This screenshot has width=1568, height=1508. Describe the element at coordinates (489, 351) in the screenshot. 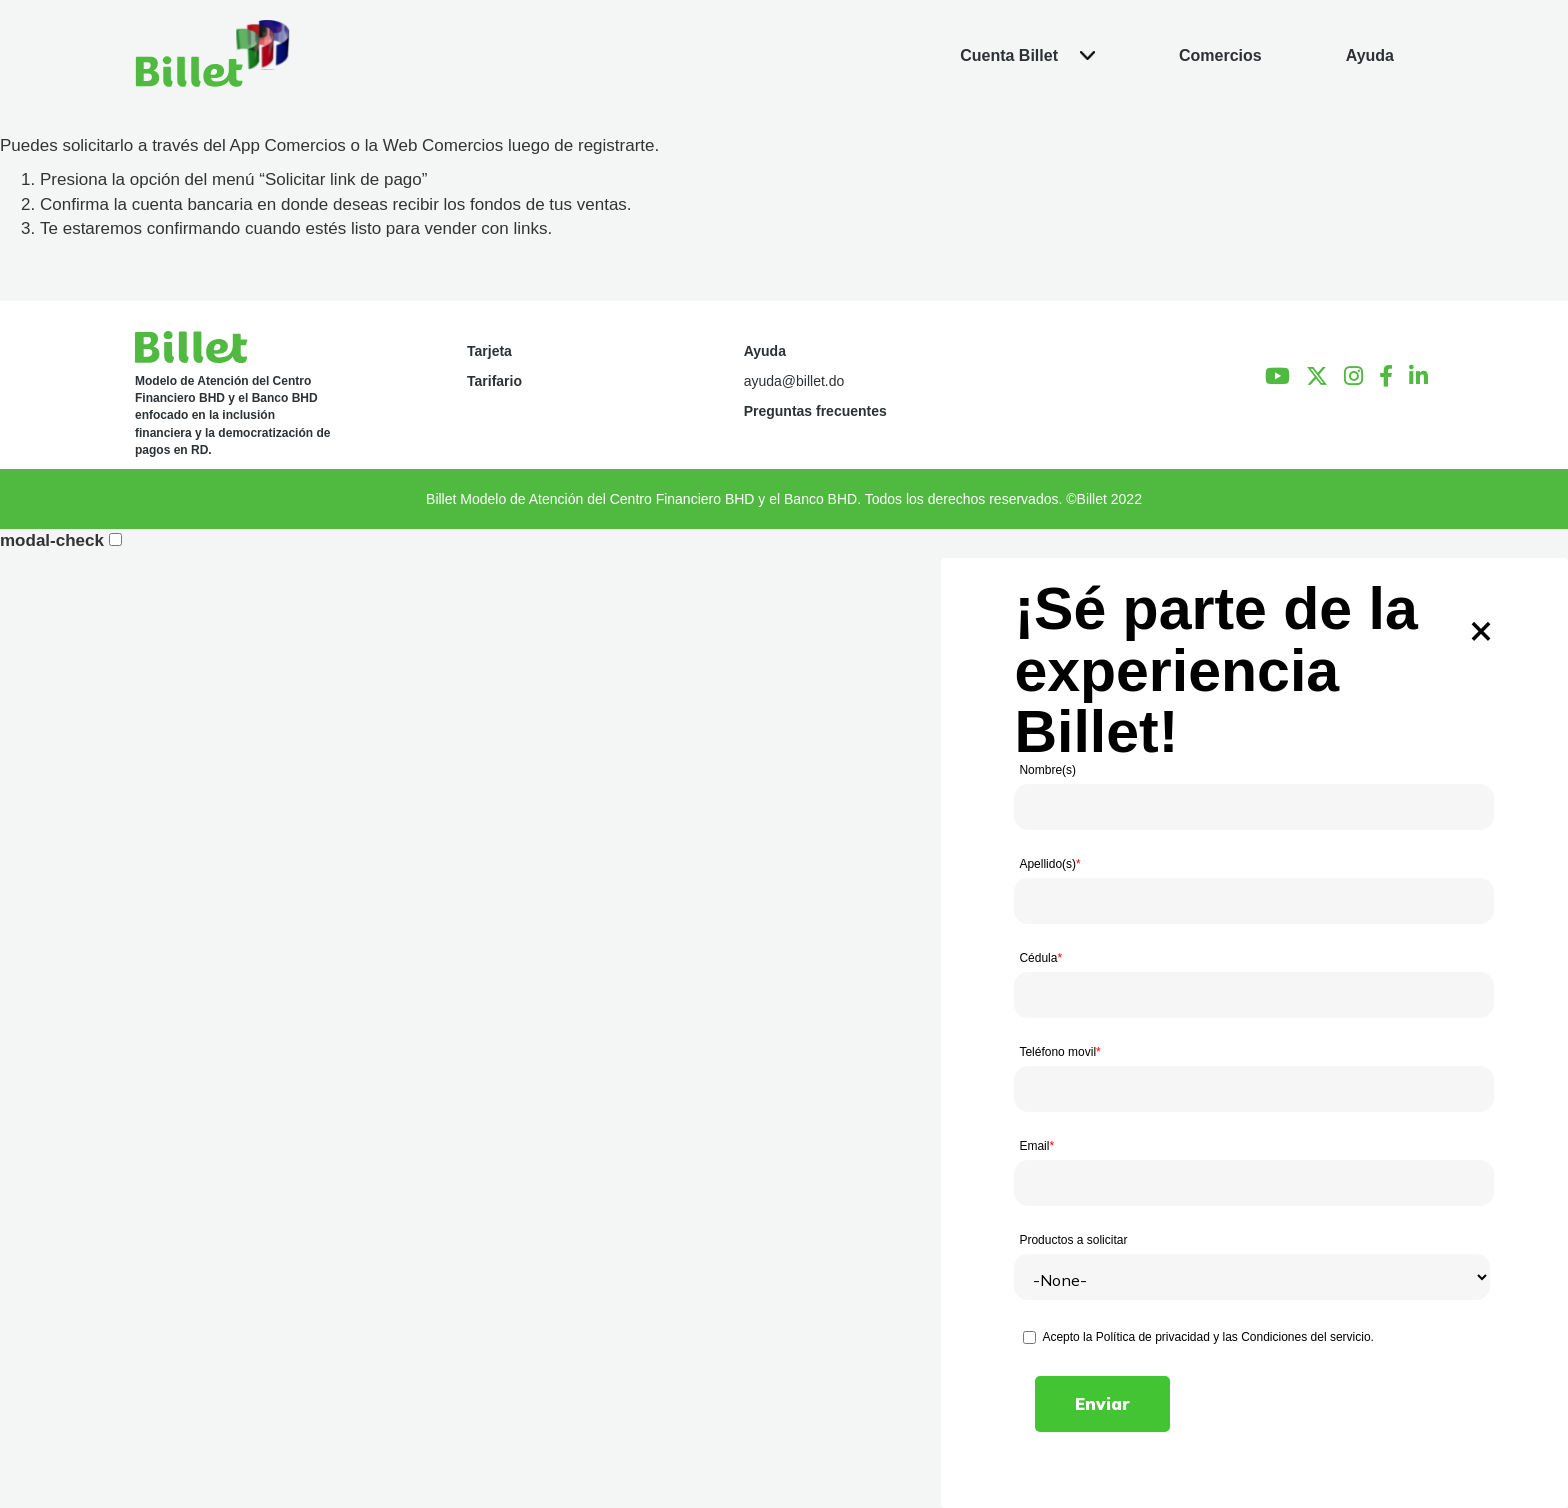

I see `Tarjeta` at that location.